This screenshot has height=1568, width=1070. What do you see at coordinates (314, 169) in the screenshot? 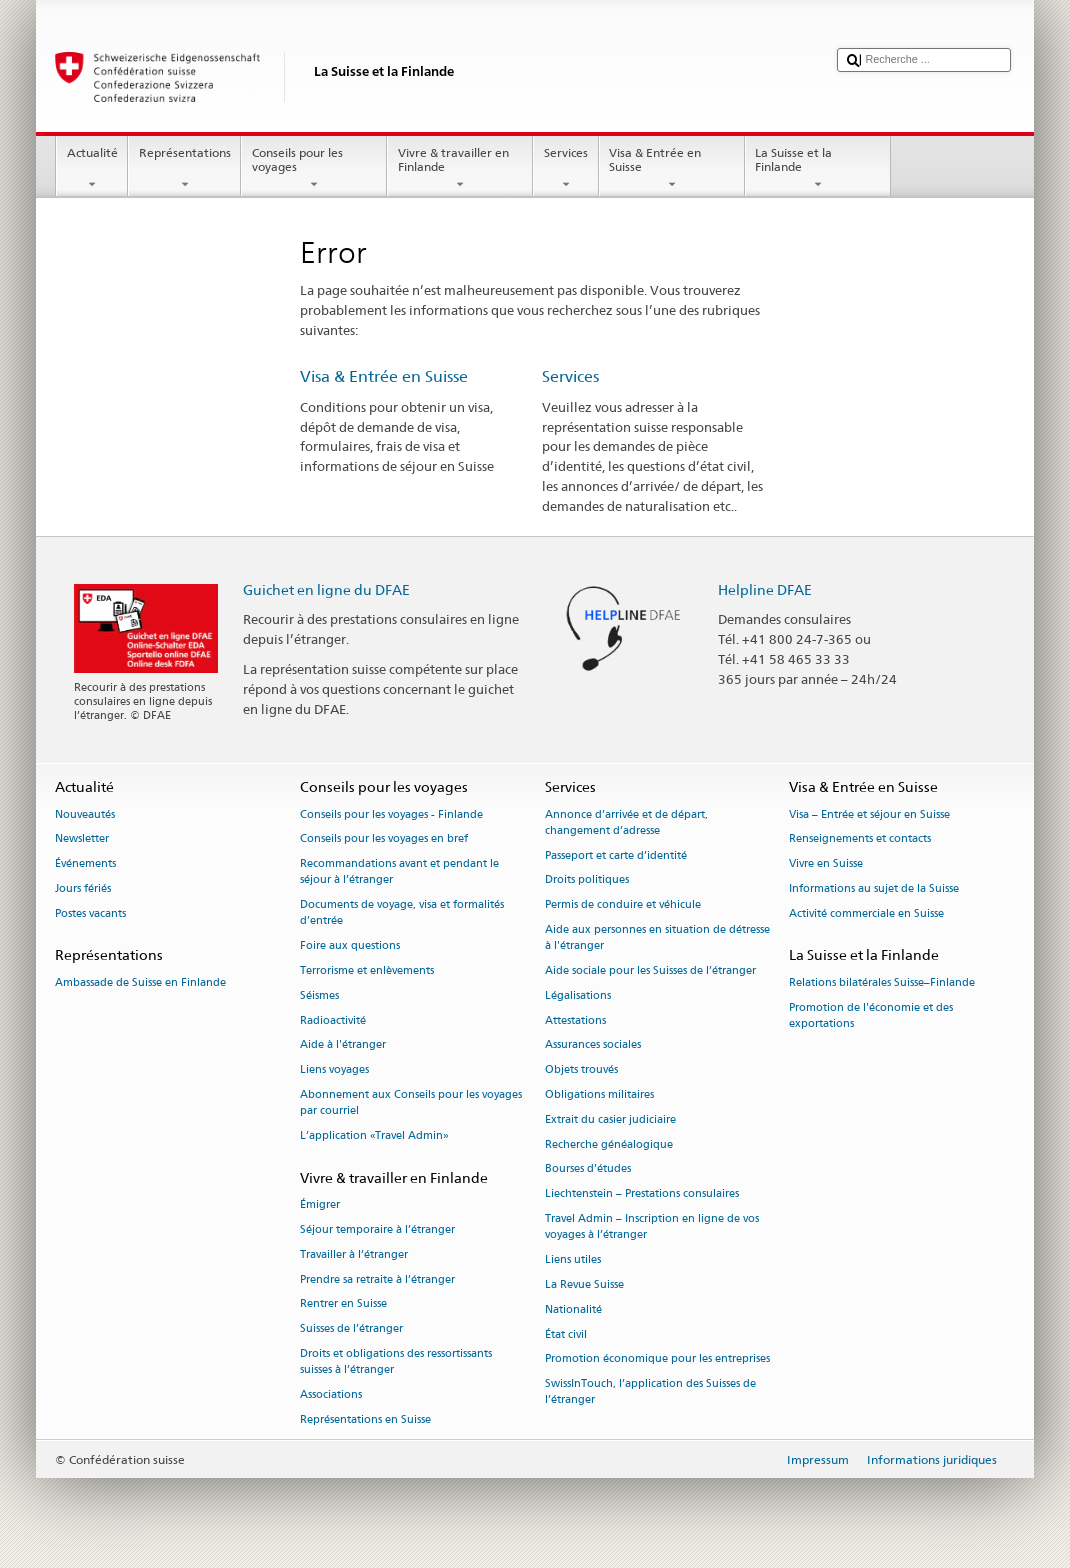
I see `Conseils pour les voyages` at bounding box center [314, 169].